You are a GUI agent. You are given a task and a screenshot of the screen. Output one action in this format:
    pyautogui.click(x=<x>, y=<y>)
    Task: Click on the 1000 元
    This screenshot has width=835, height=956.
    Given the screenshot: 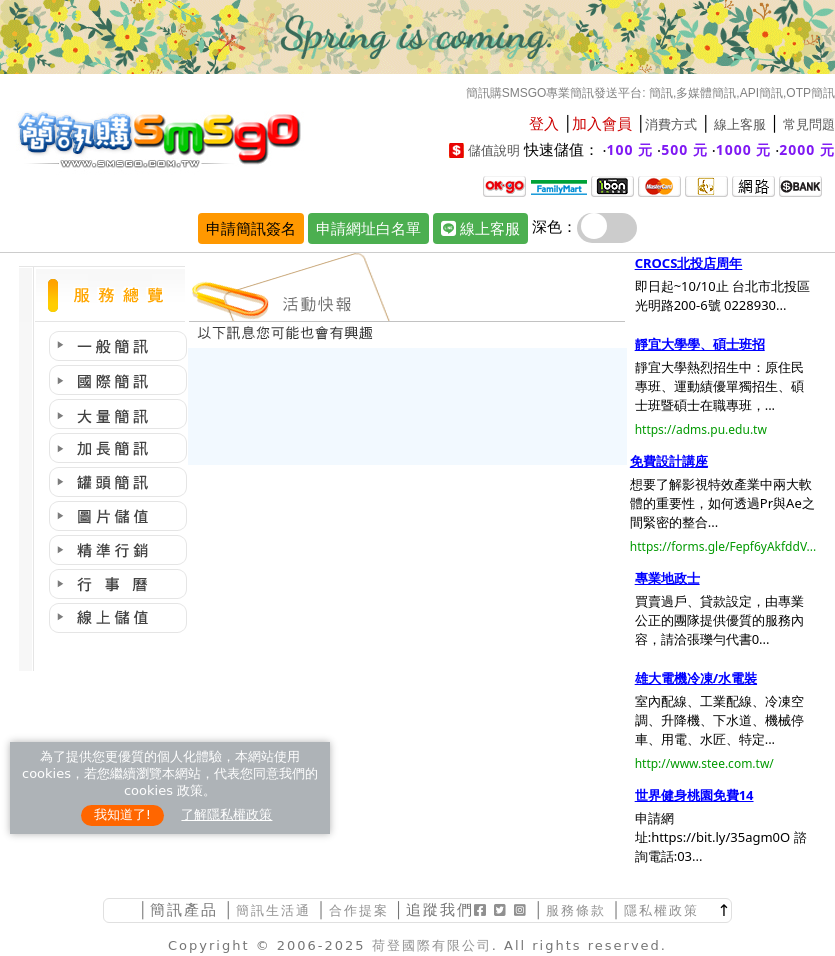 What is the action you would take?
    pyautogui.click(x=744, y=149)
    